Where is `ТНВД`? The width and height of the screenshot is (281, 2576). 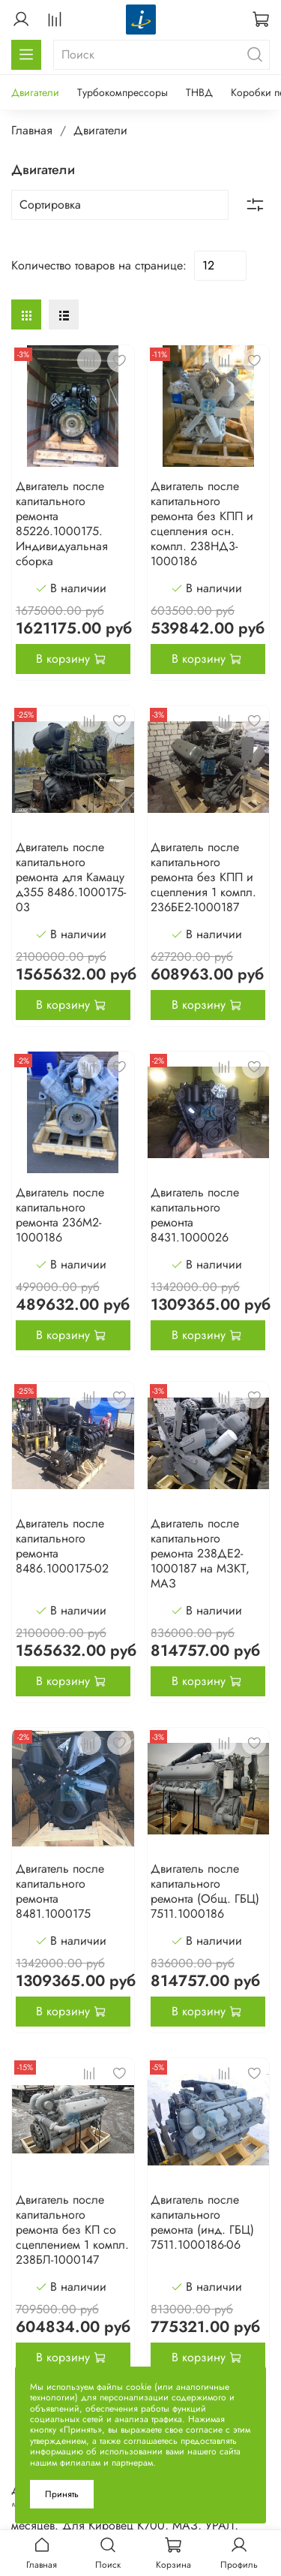
ТНВД is located at coordinates (199, 92).